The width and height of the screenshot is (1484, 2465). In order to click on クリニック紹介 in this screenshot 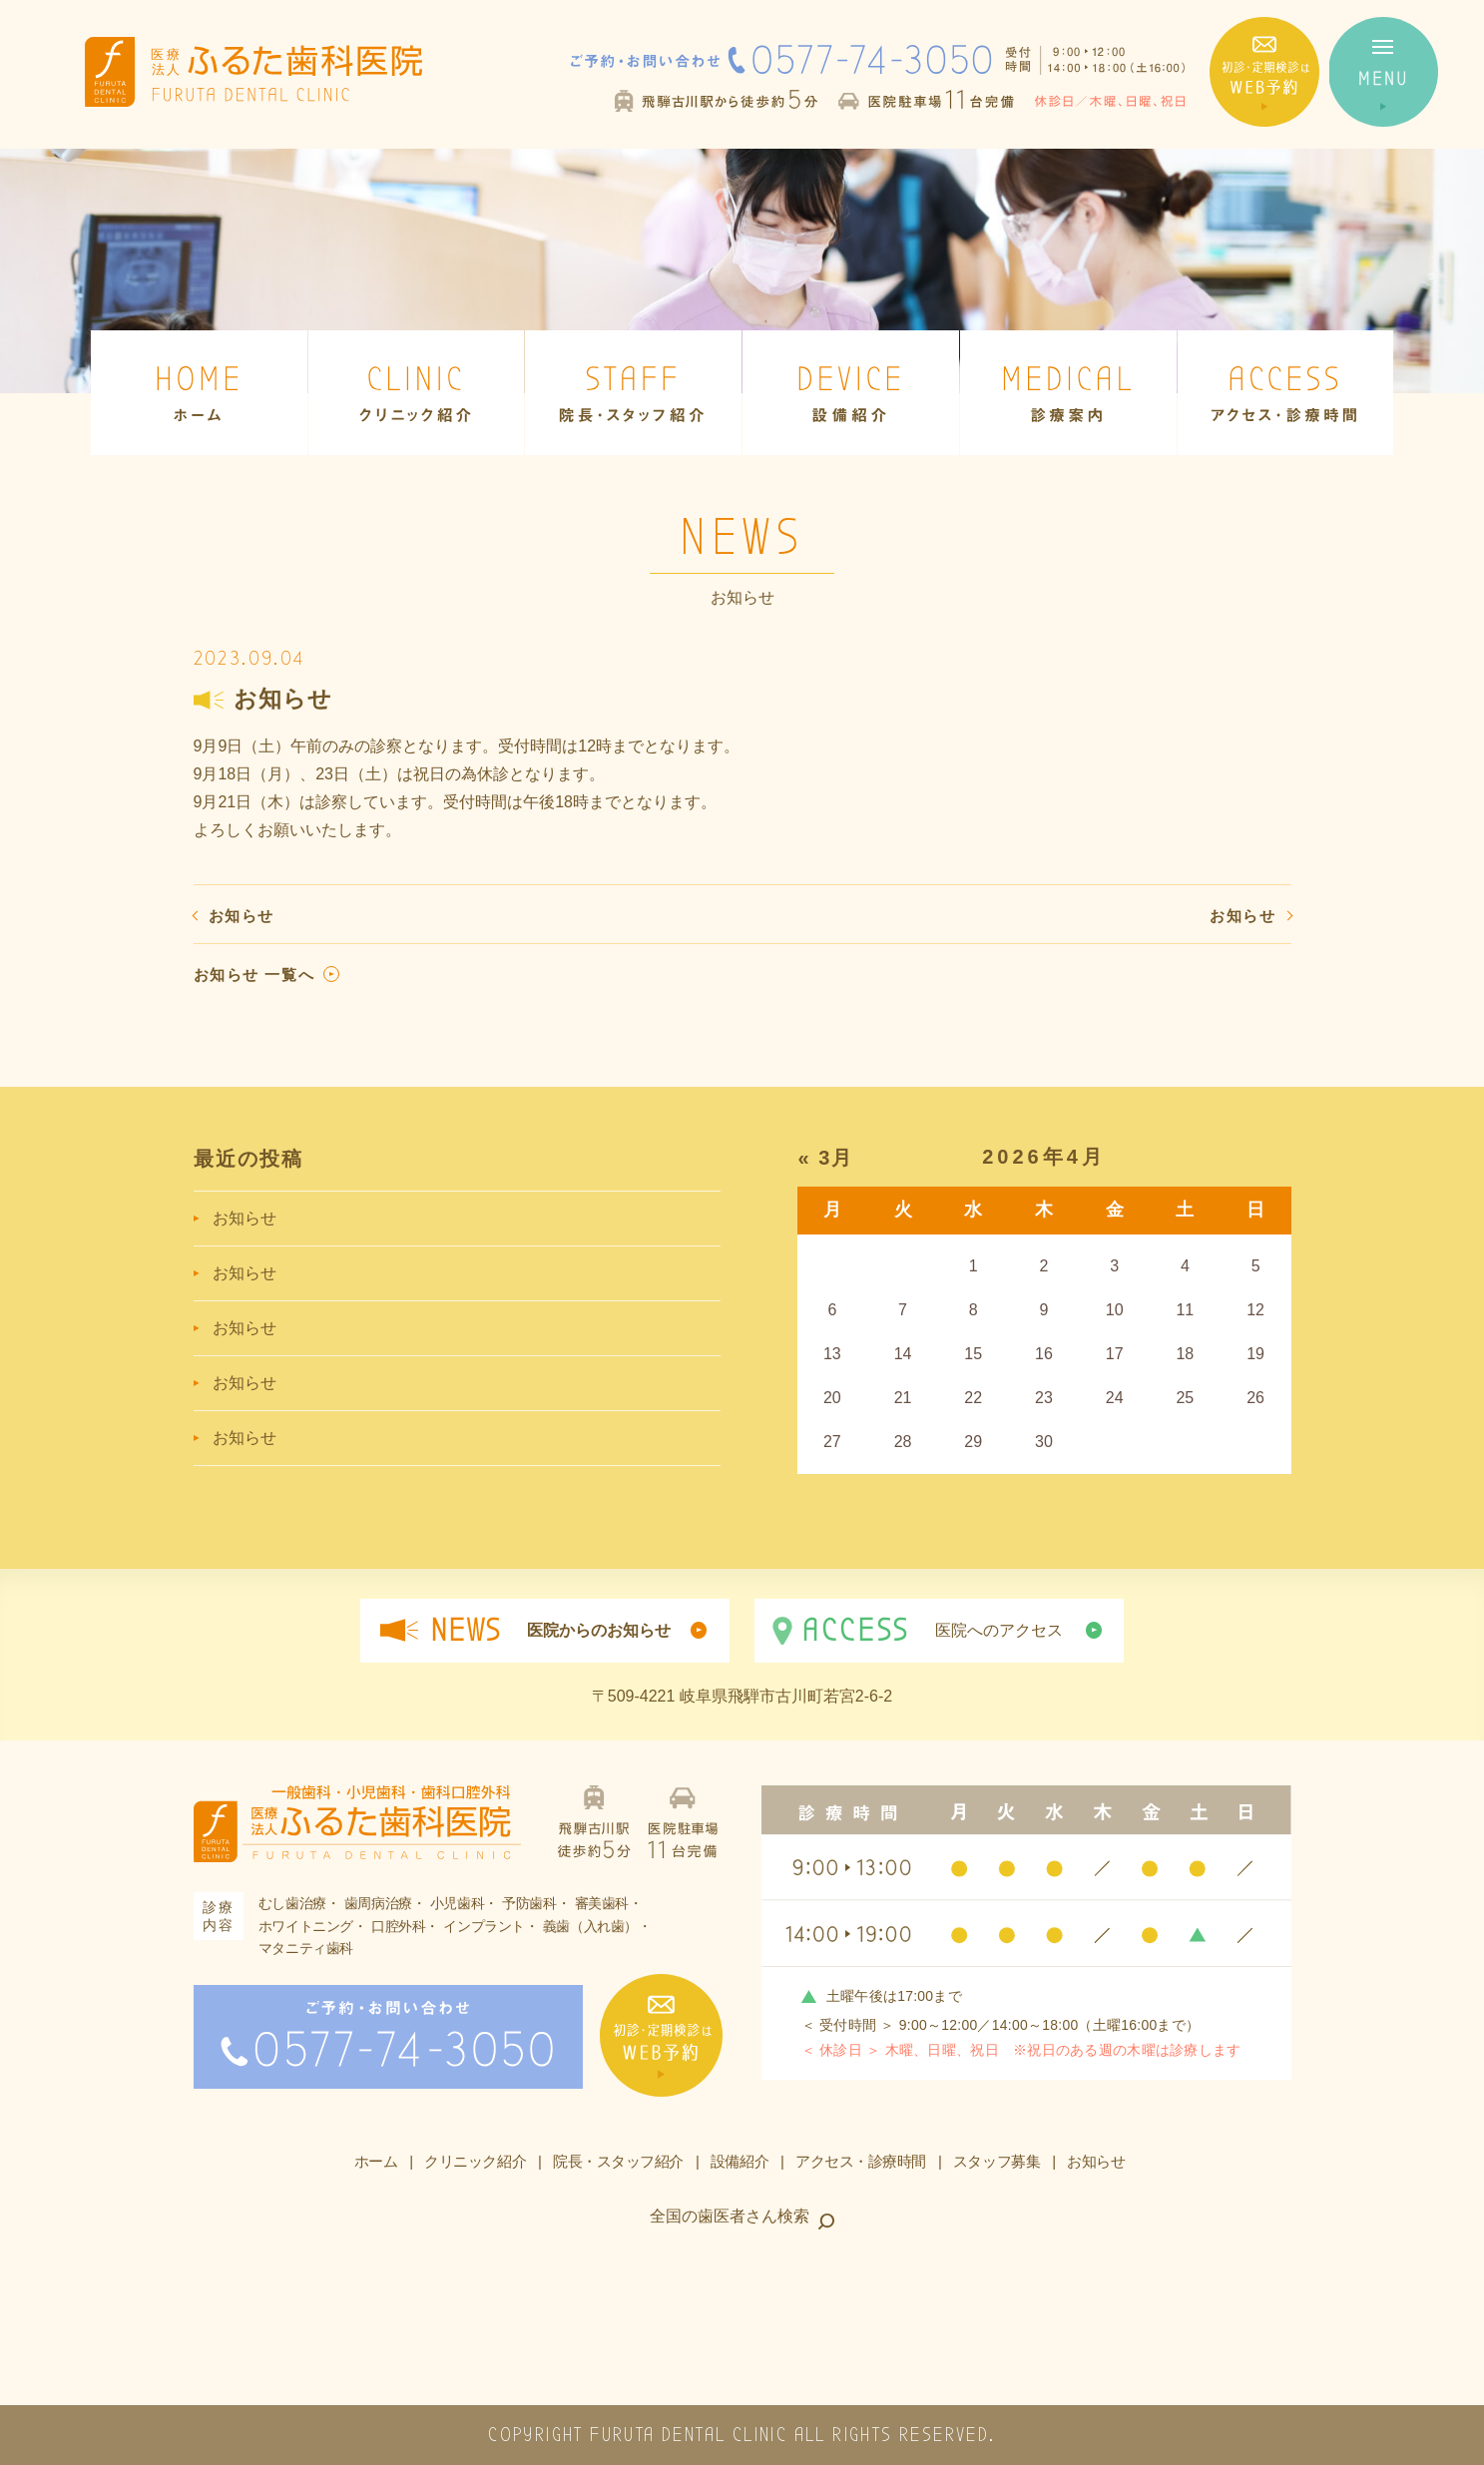, I will do `click(475, 2161)`.